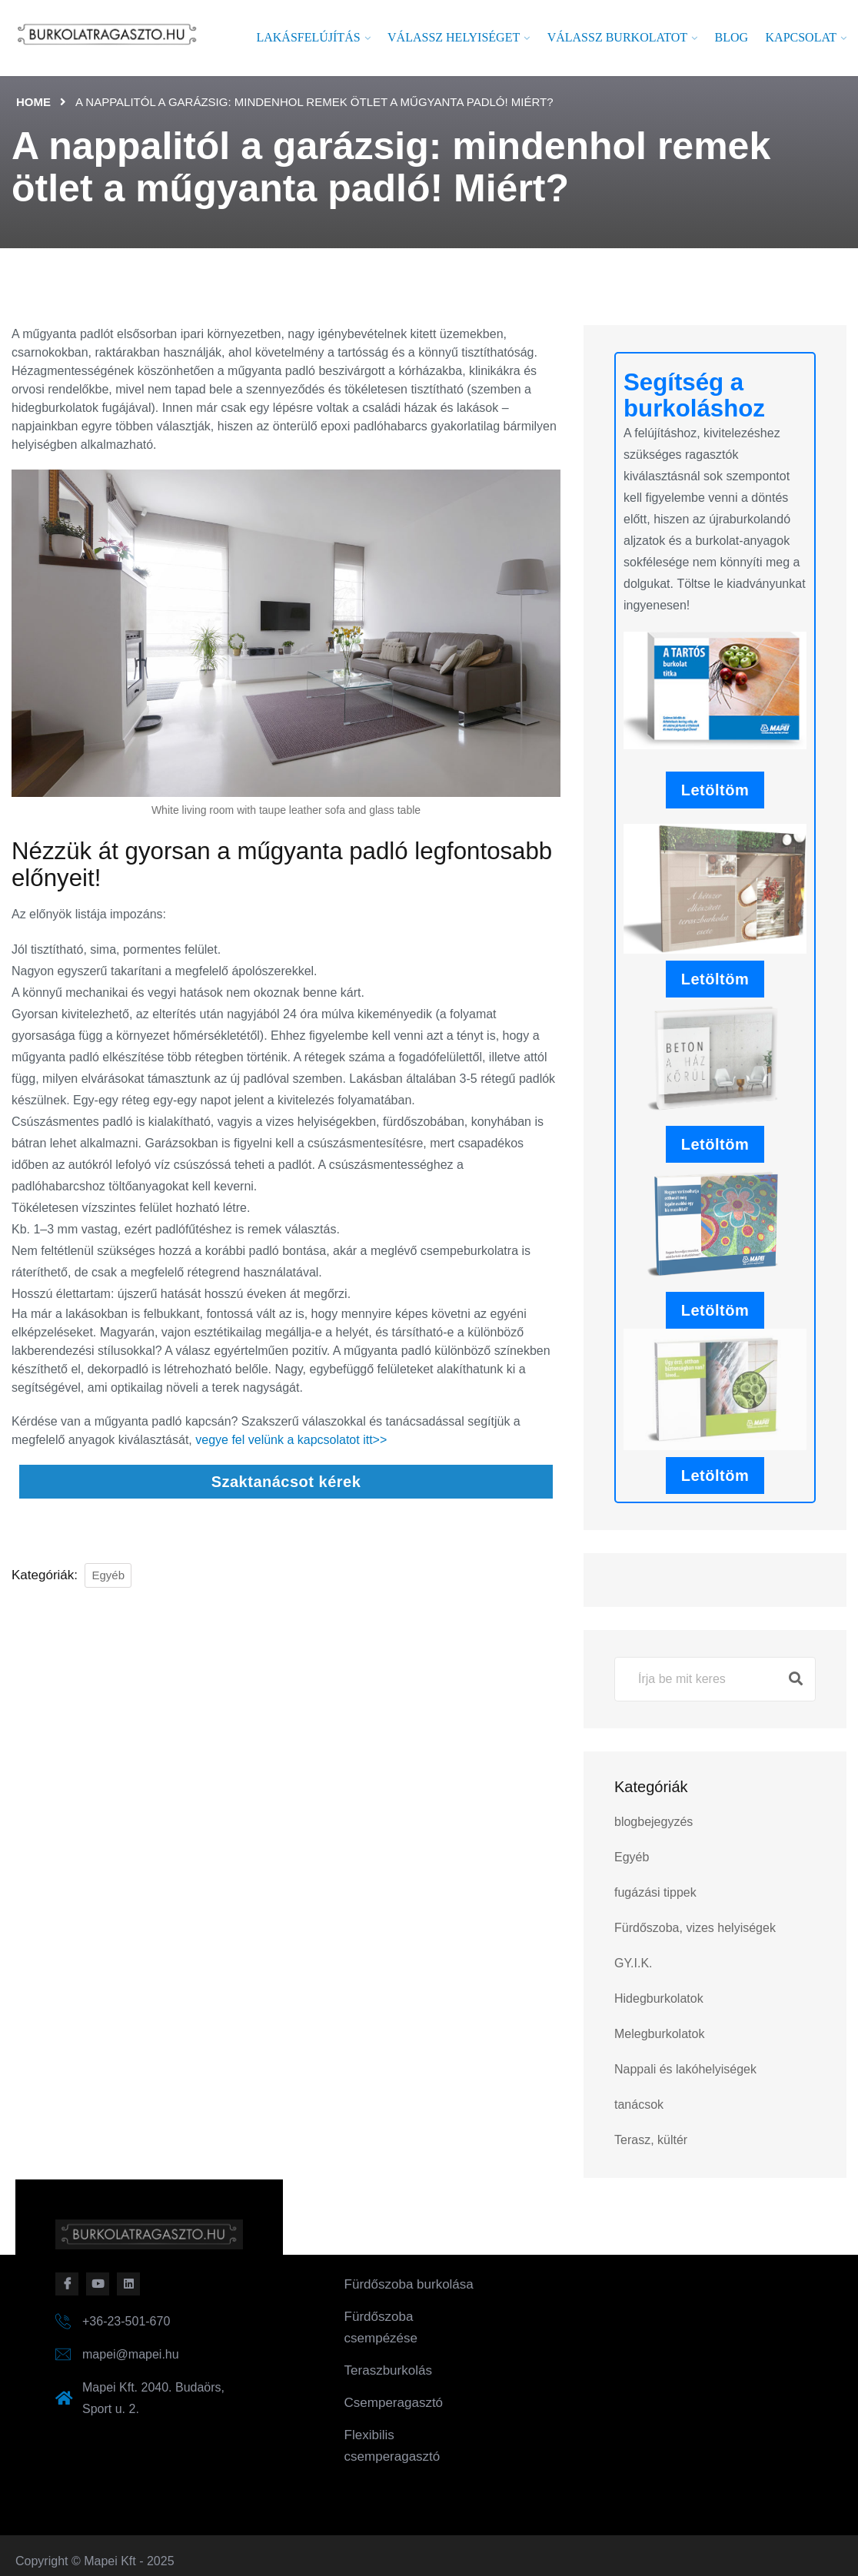 The width and height of the screenshot is (858, 2576). Describe the element at coordinates (695, 1927) in the screenshot. I see `Fürdőszoba, vizes helyiségek` at that location.